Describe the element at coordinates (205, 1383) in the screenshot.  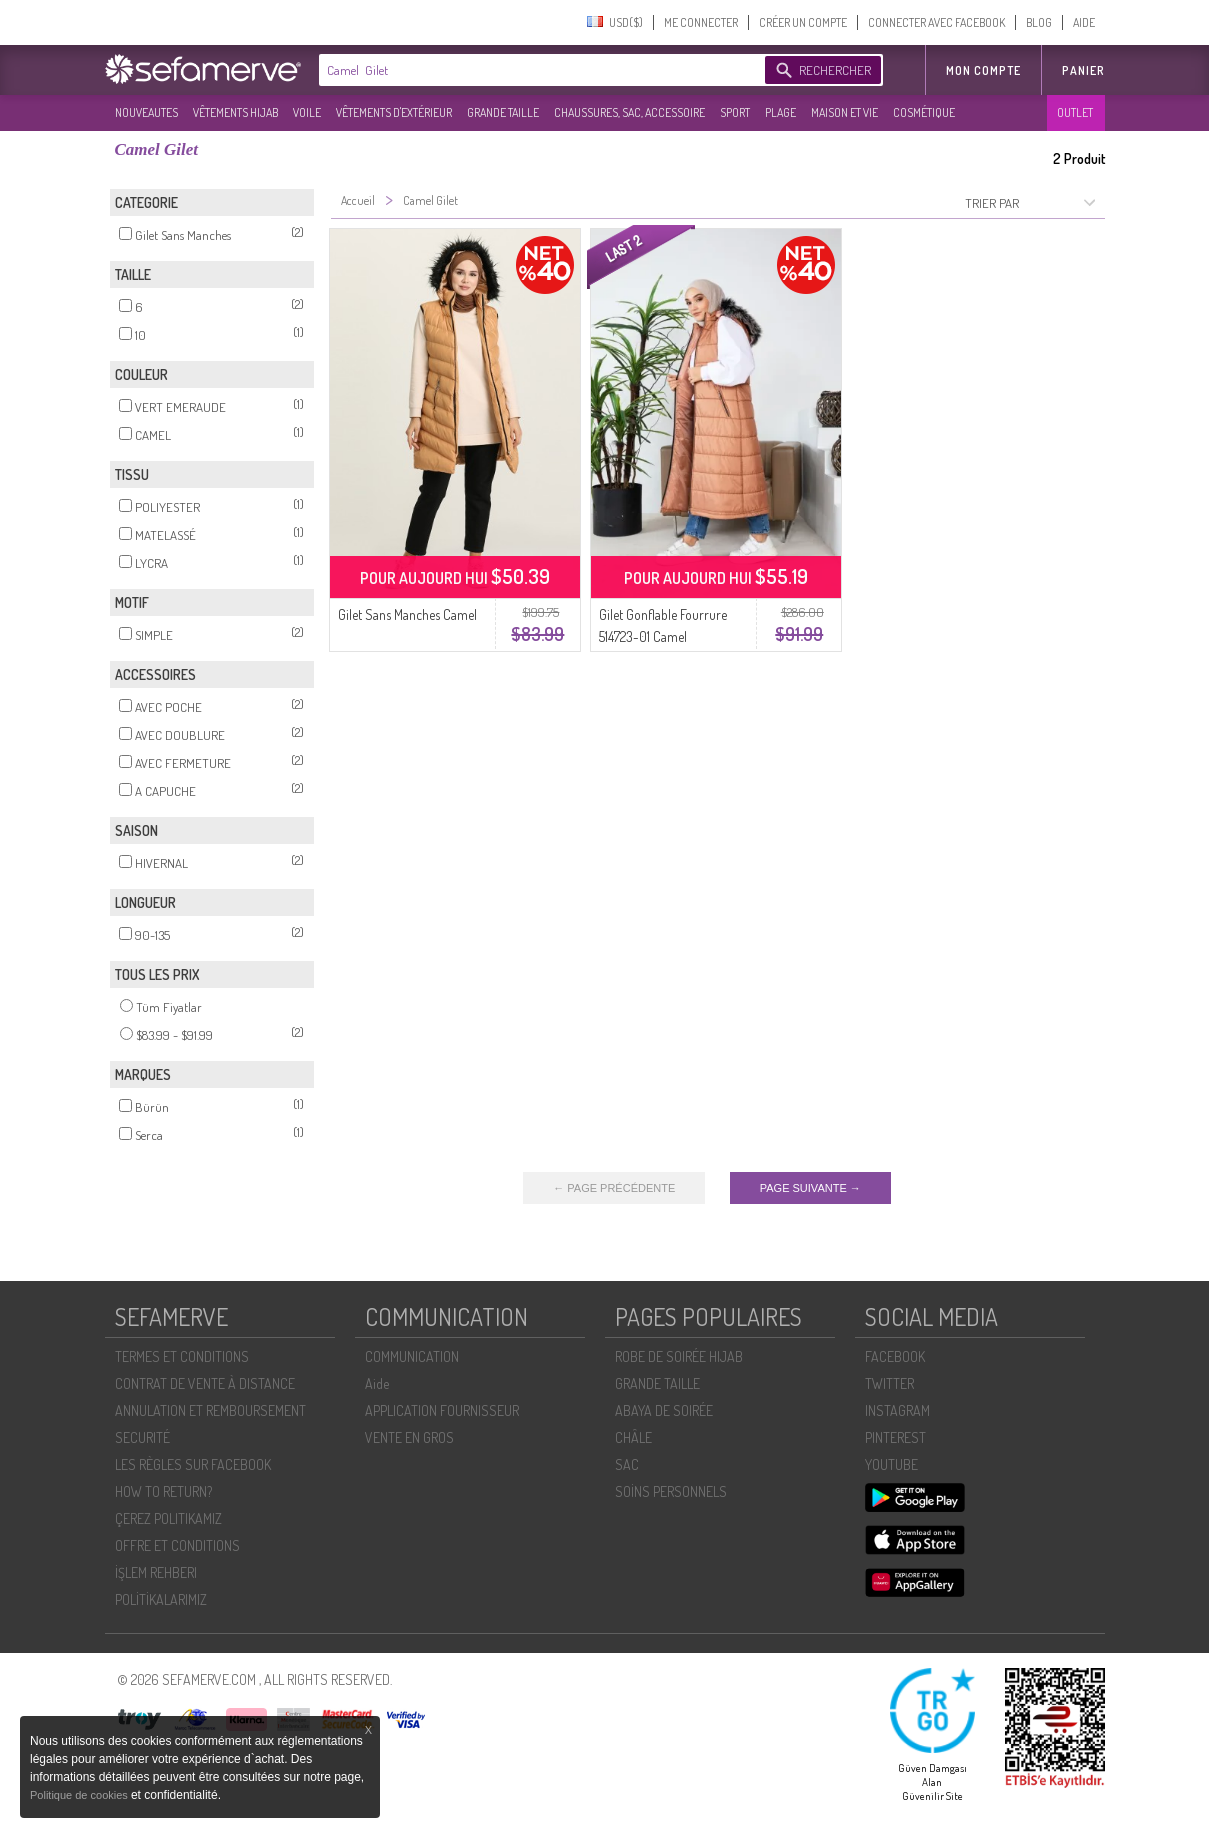
I see `CONTRAT DE VENTE À DISTANCE` at that location.